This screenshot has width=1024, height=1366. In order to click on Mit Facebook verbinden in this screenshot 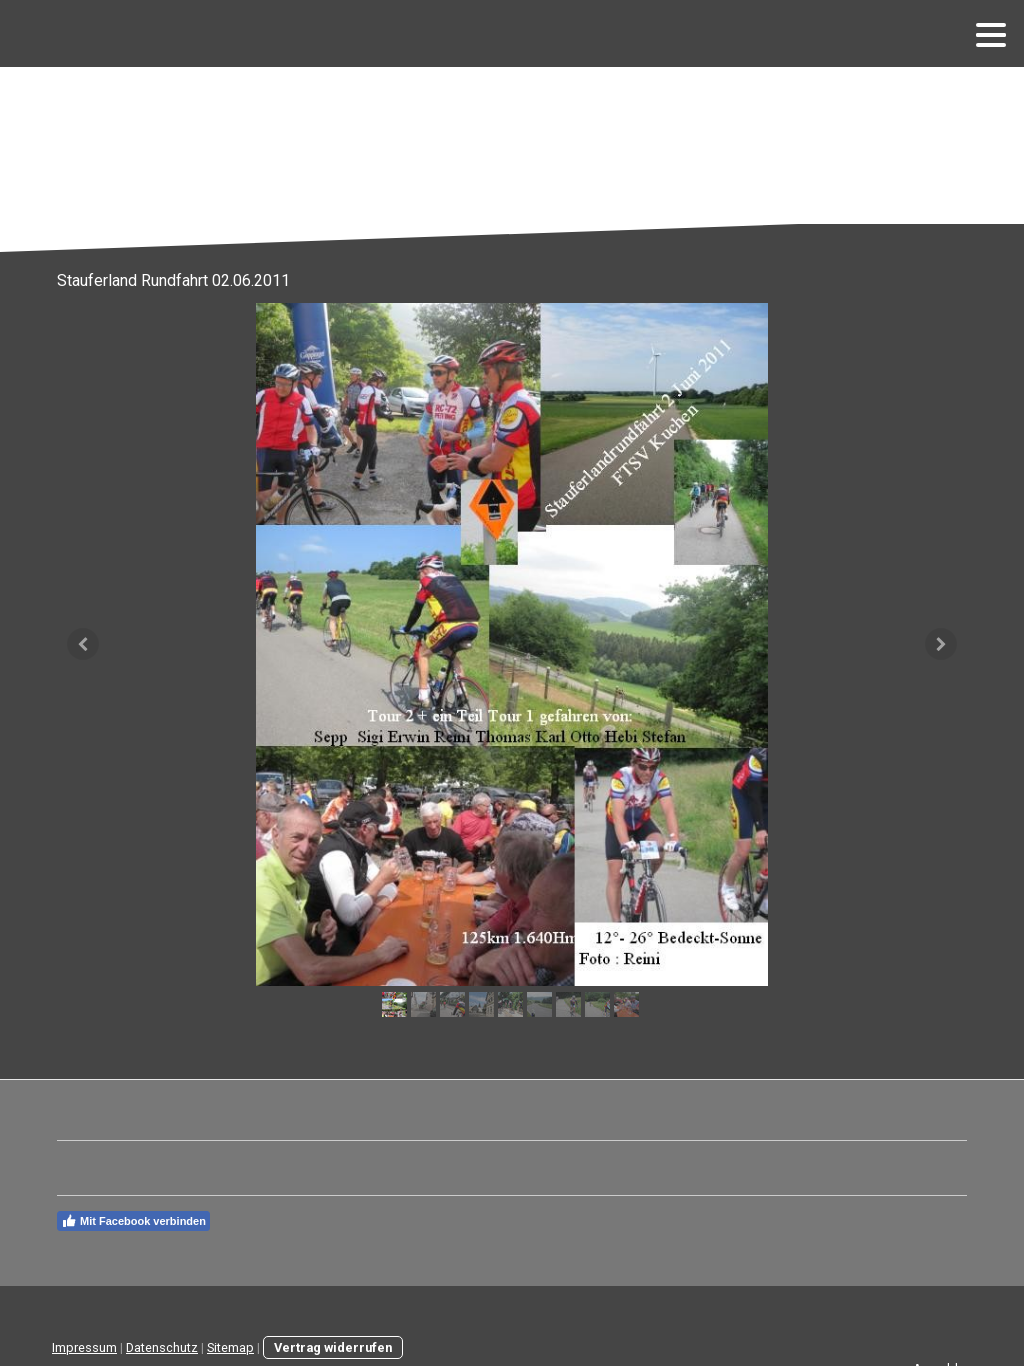, I will do `click(133, 1221)`.